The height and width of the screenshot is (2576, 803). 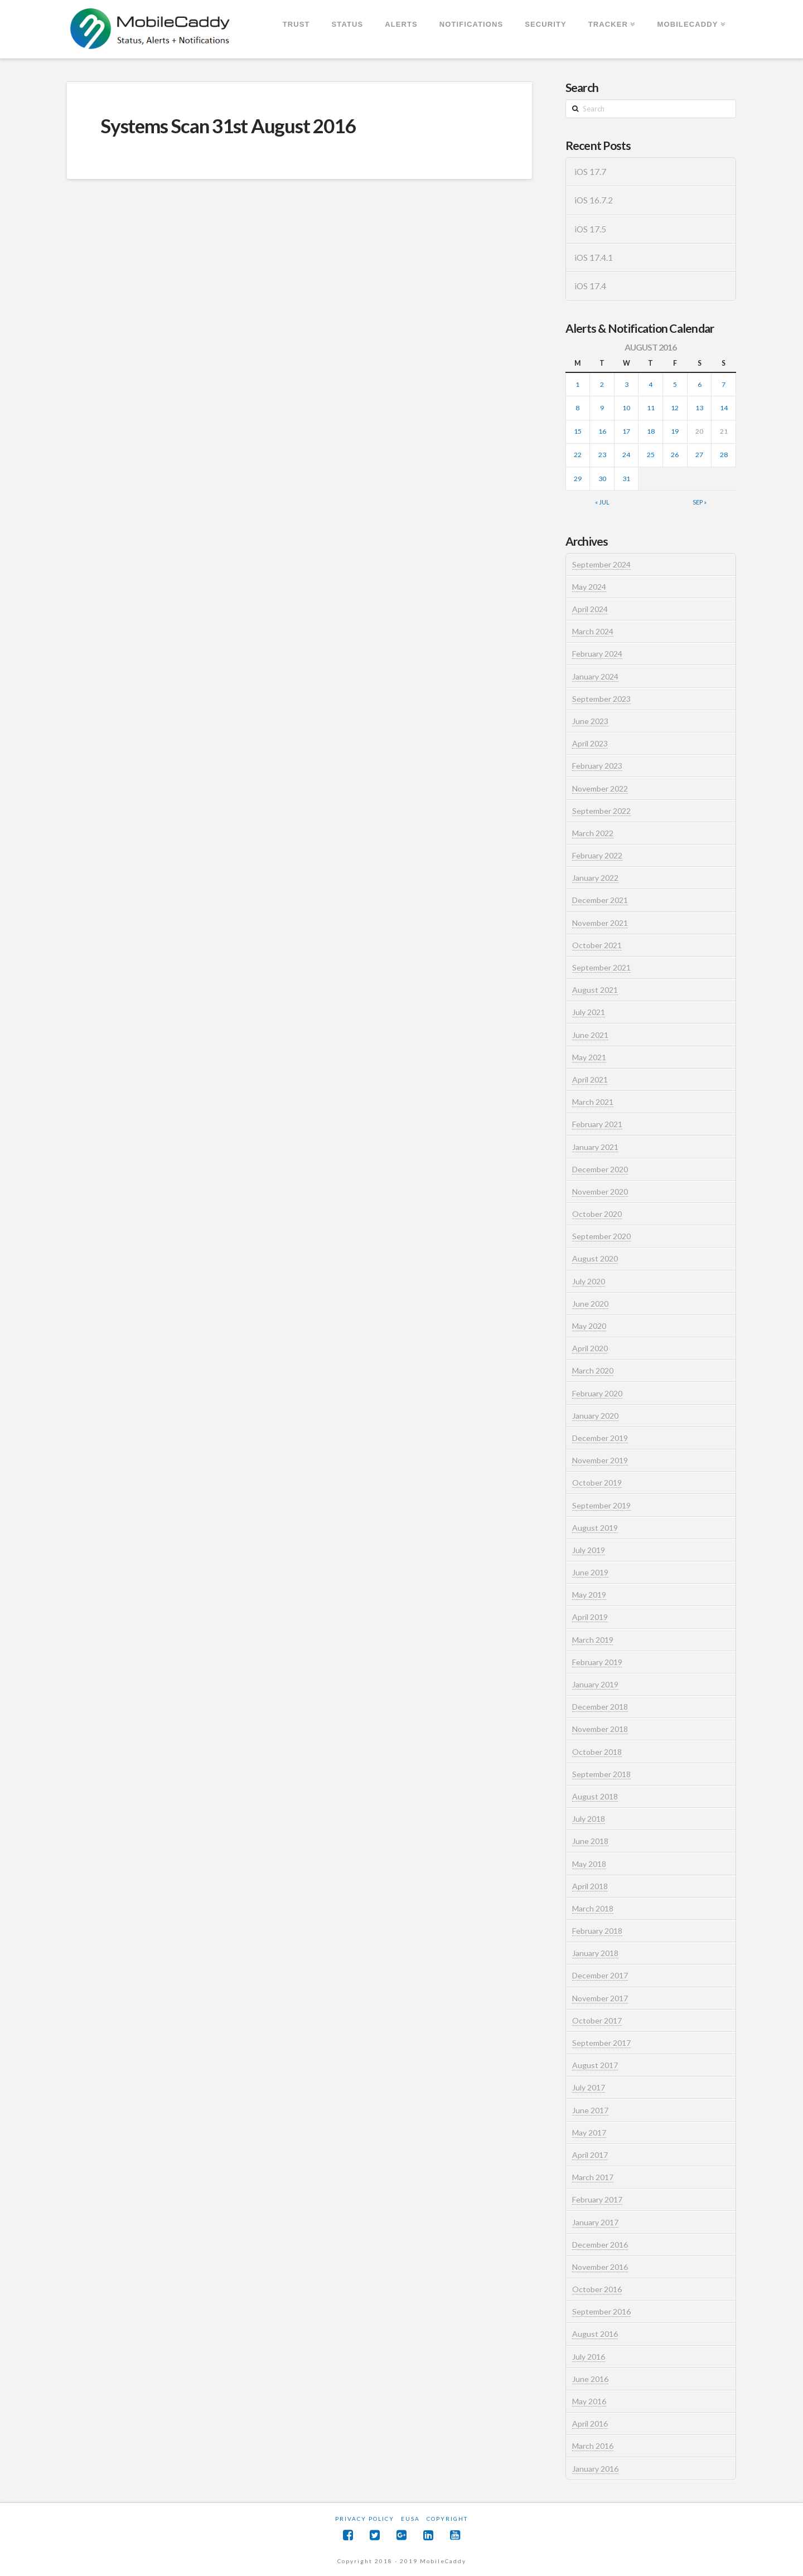 What do you see at coordinates (600, 2244) in the screenshot?
I see `December 2016` at bounding box center [600, 2244].